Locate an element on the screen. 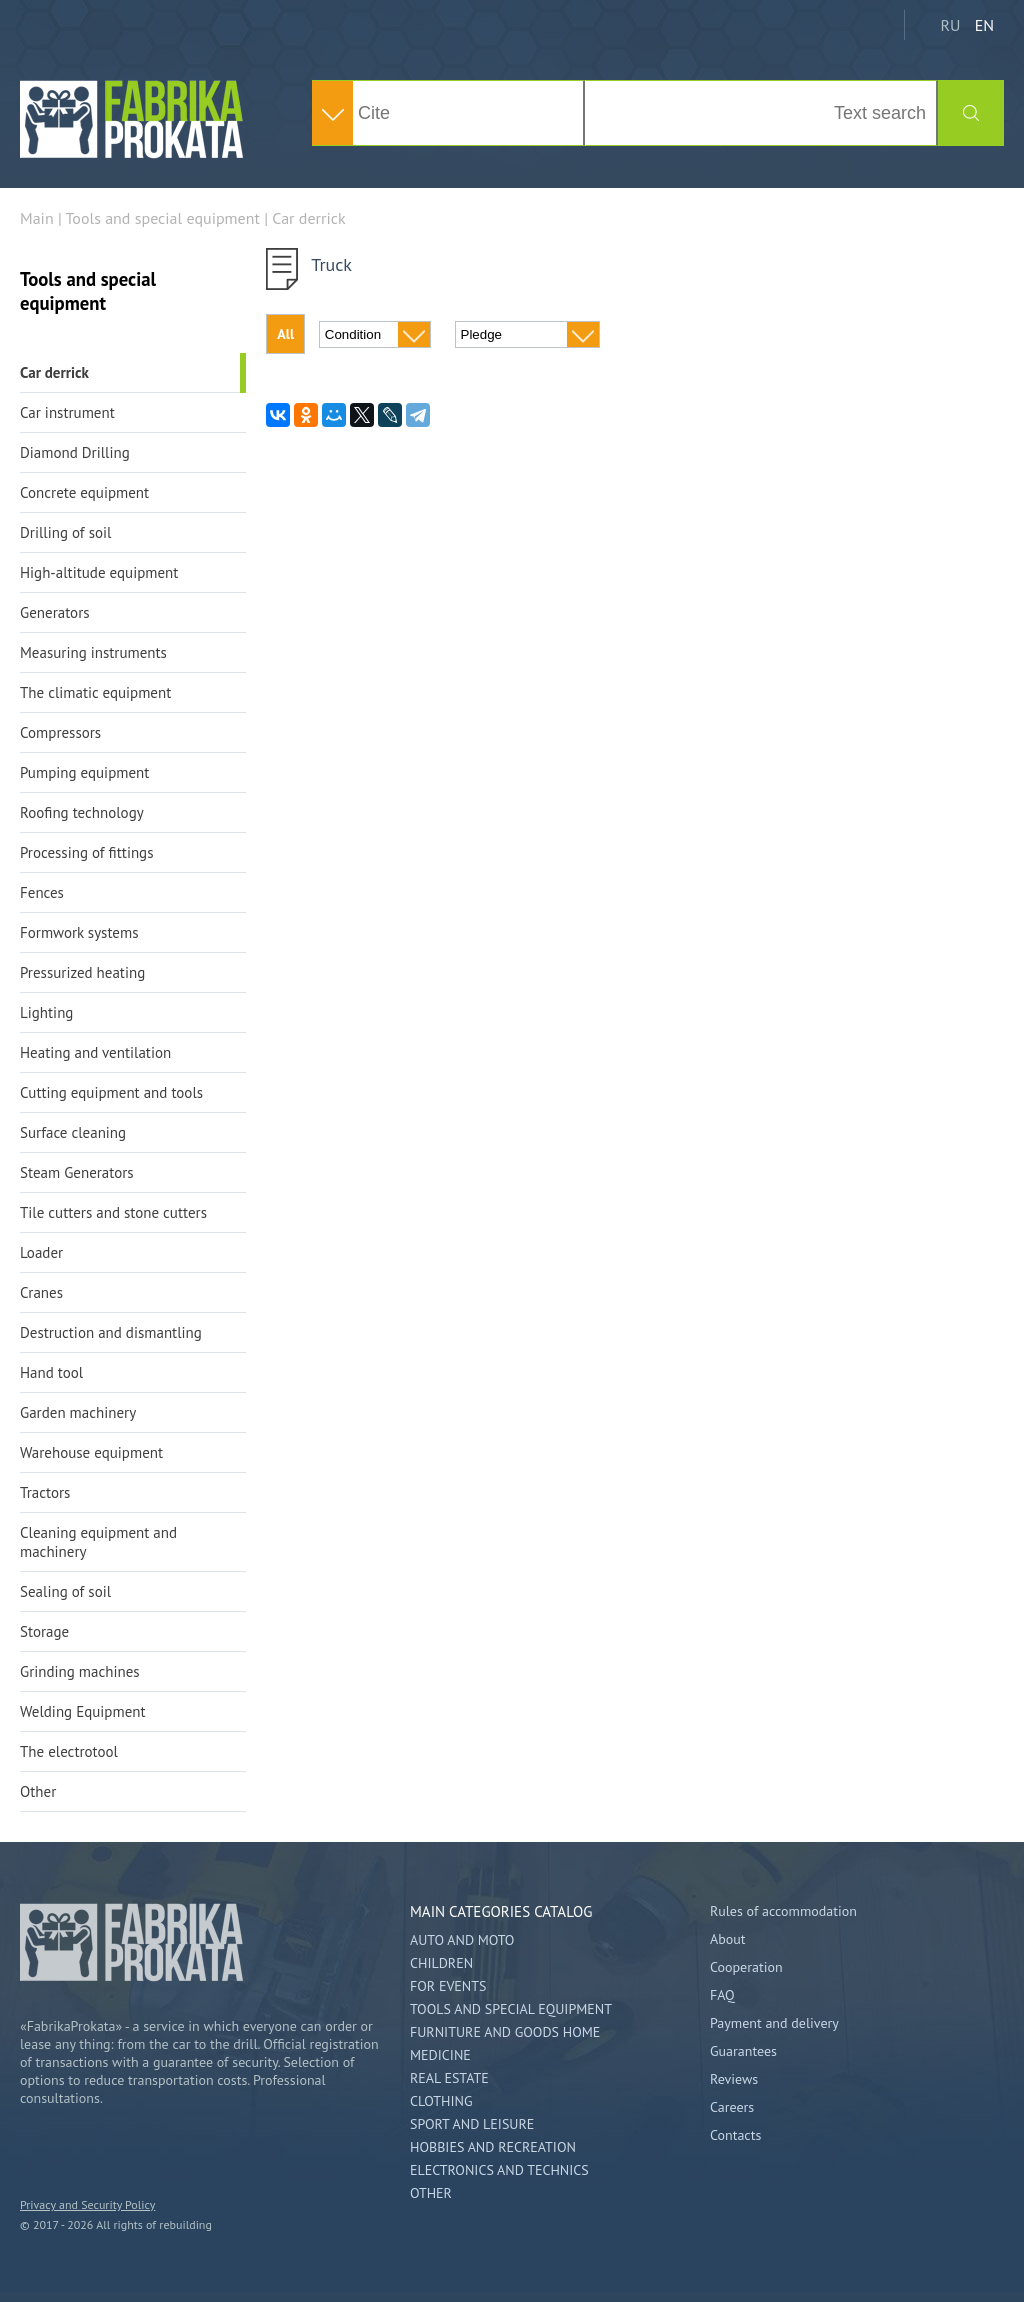 This screenshot has height=2302, width=1024. Medicine is located at coordinates (440, 2055).